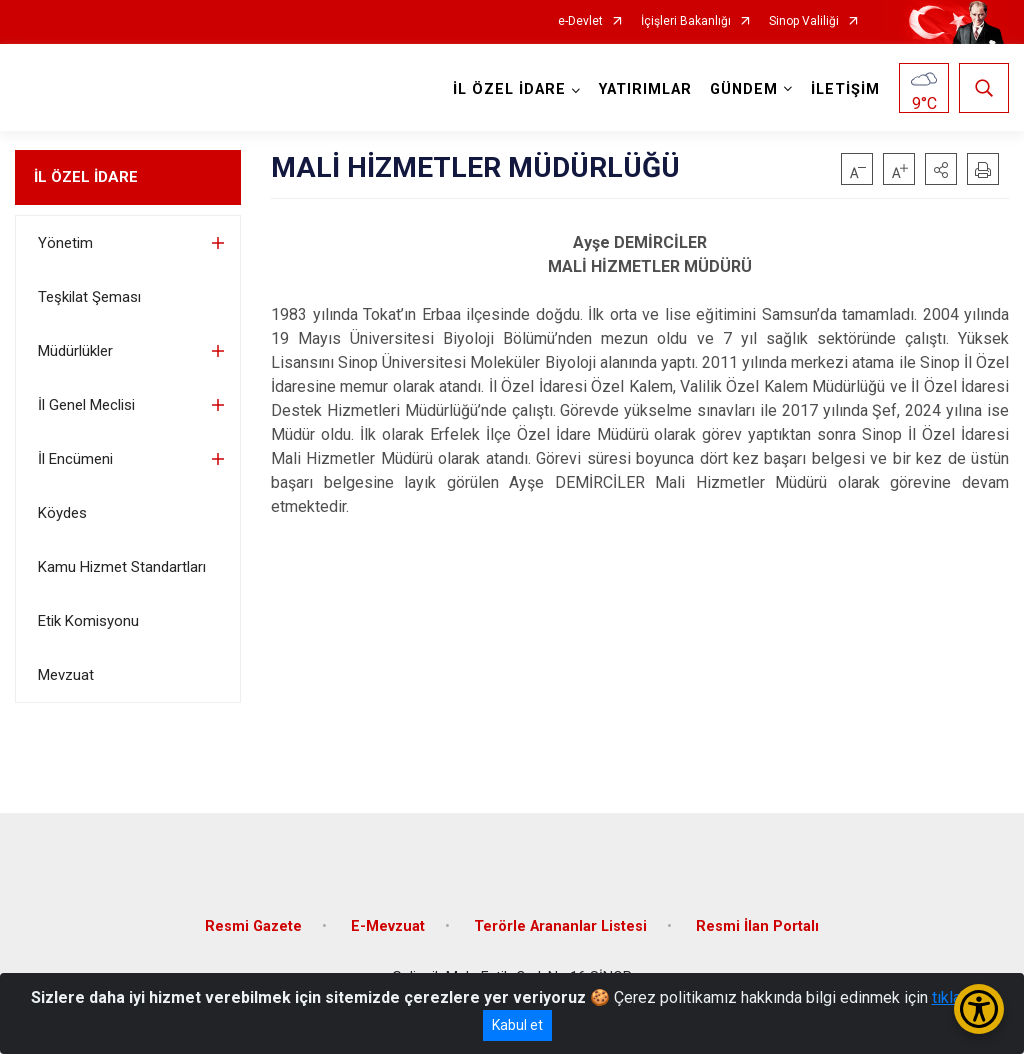 This screenshot has width=1024, height=1054. Describe the element at coordinates (757, 925) in the screenshot. I see `Resmi İlan Portalı` at that location.